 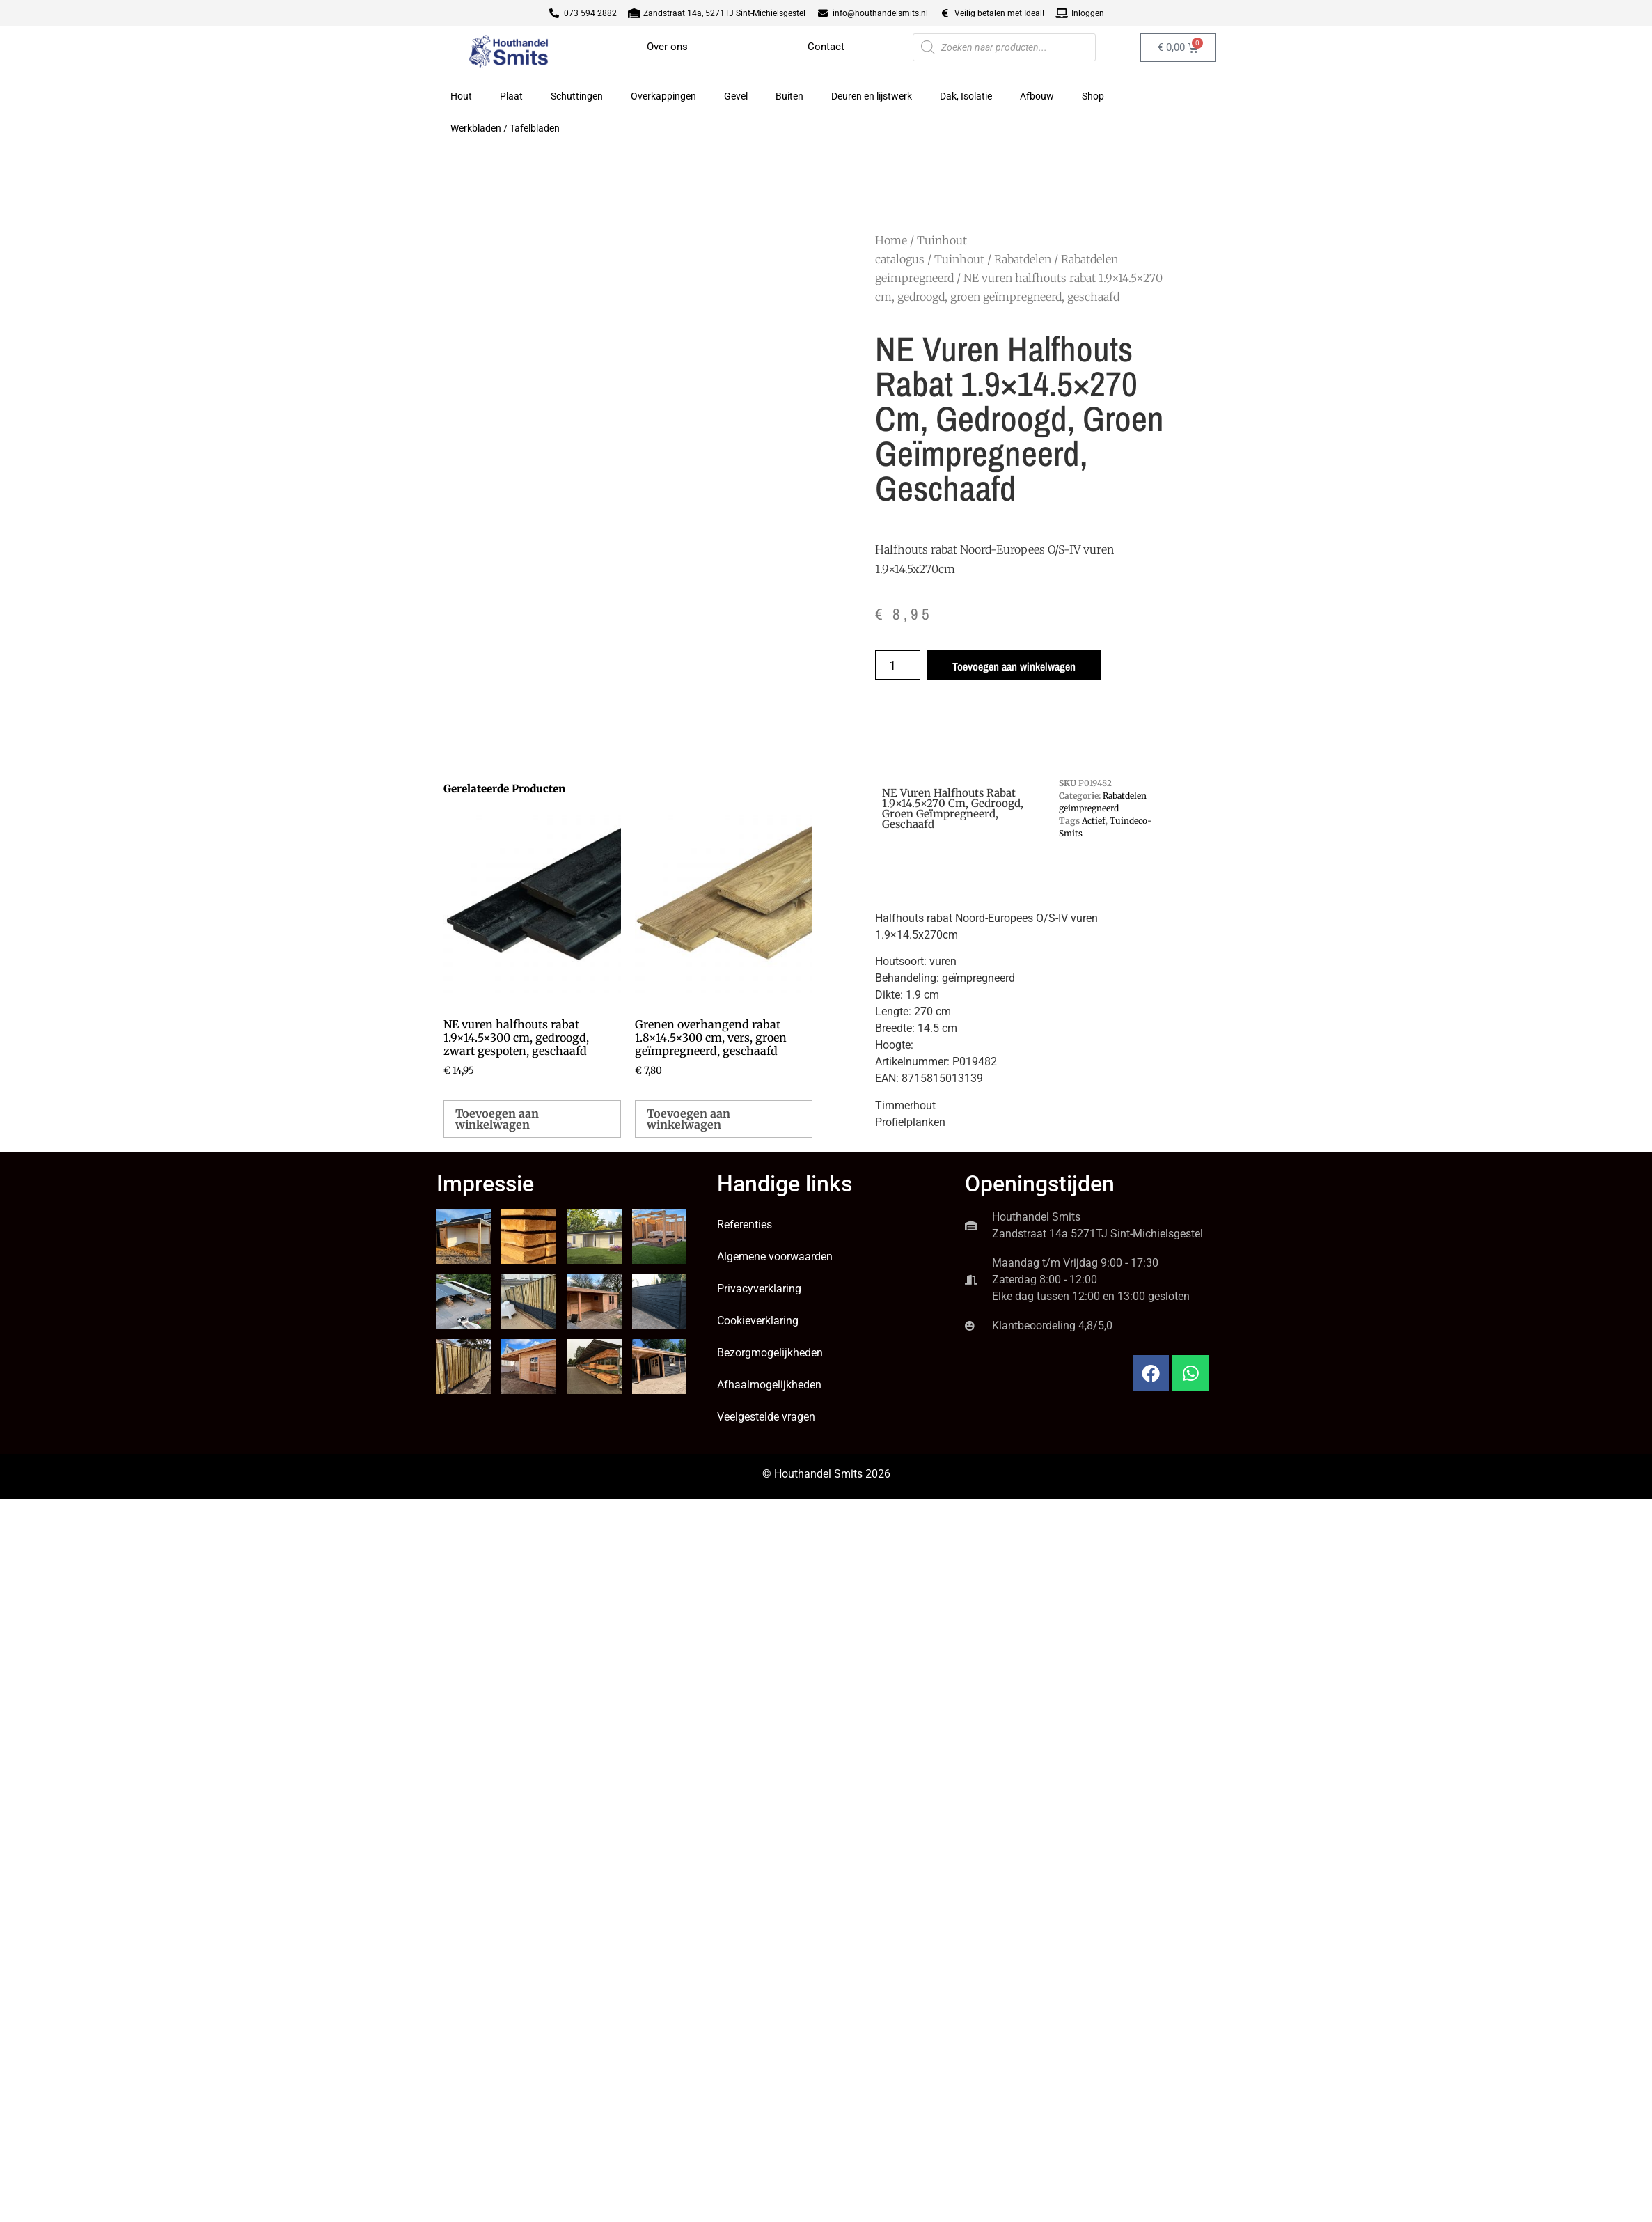 What do you see at coordinates (897, 665) in the screenshot?
I see `[Productaantal]` at bounding box center [897, 665].